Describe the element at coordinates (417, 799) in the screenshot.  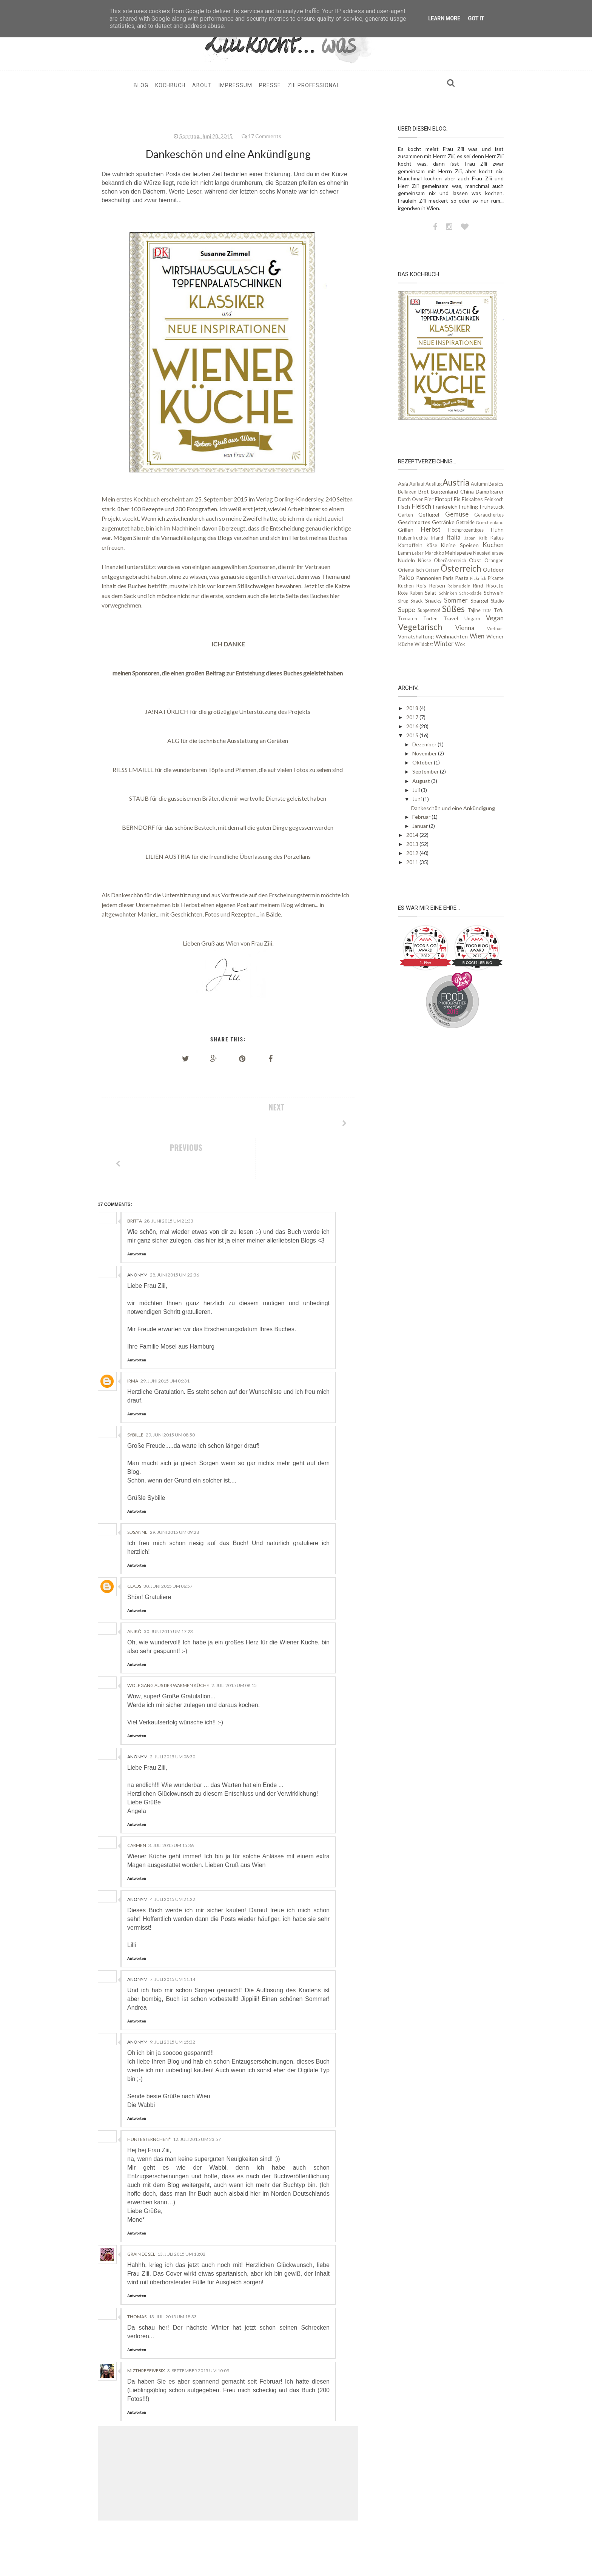
I see `Juni` at that location.